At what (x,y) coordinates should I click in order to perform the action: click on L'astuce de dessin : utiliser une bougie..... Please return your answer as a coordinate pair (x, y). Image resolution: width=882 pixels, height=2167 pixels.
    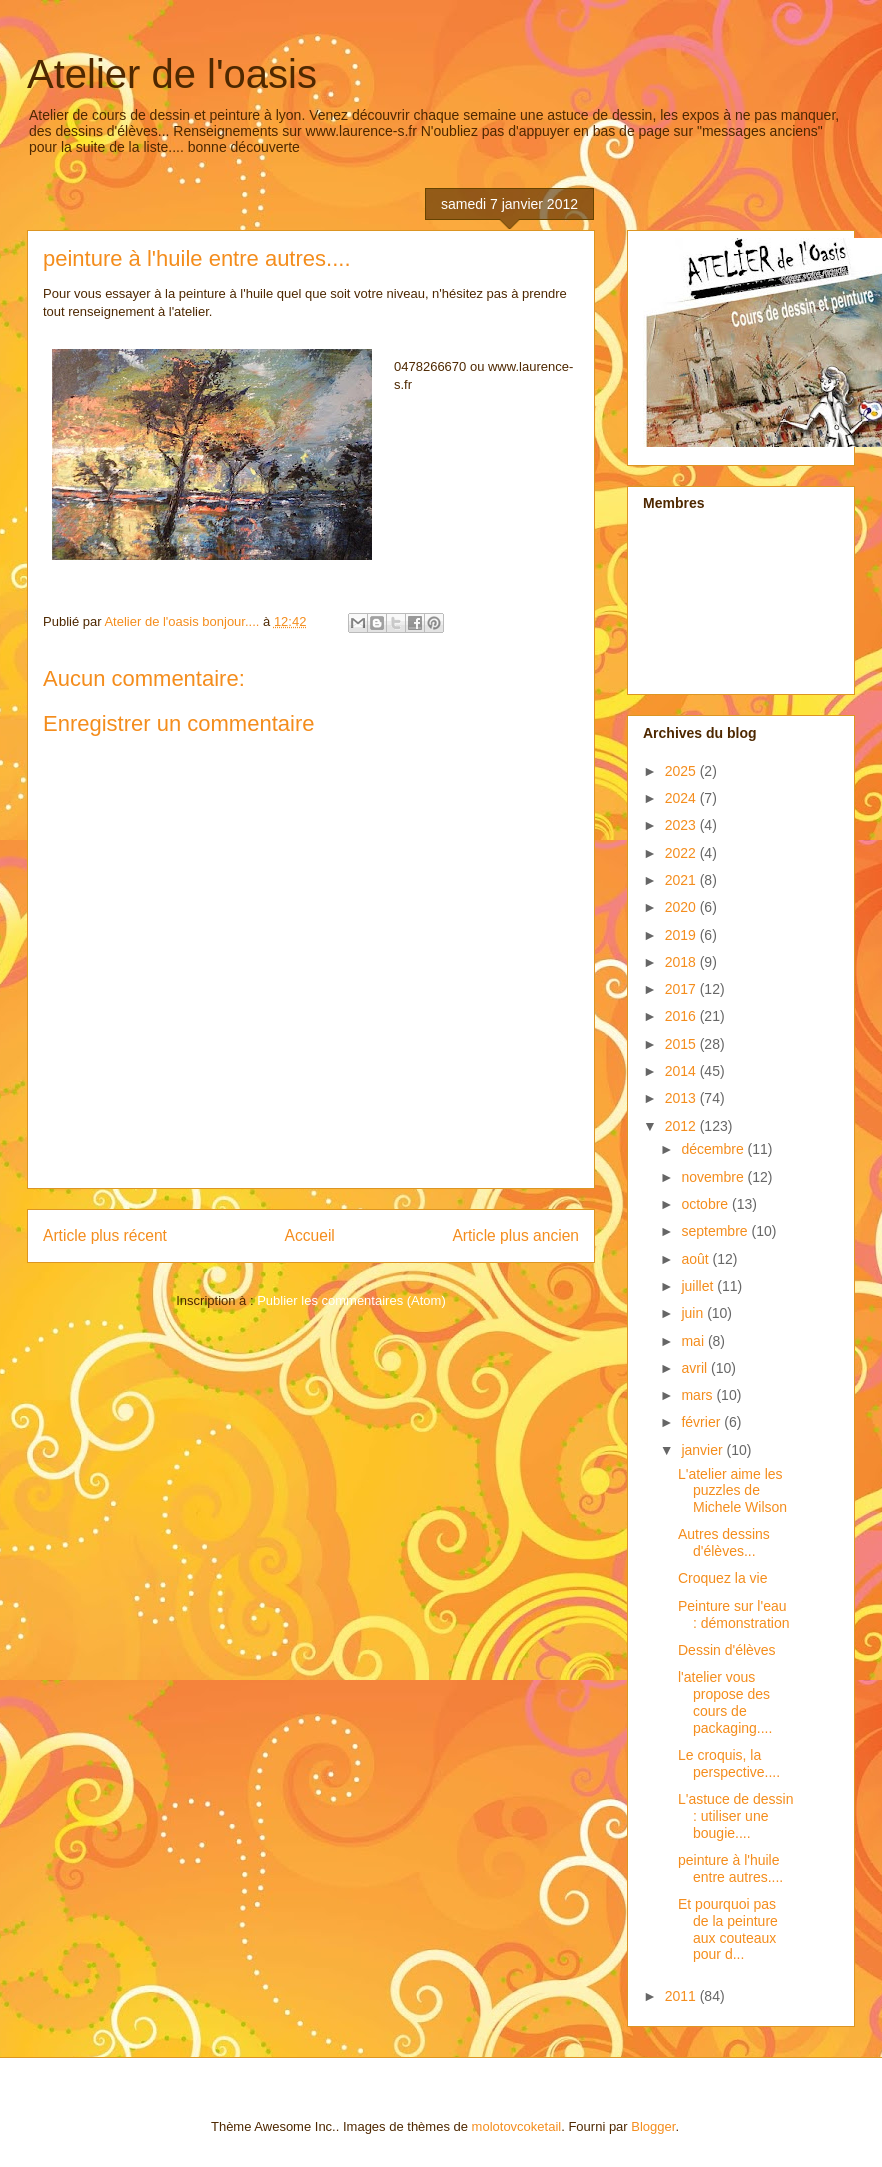
    Looking at the image, I should click on (736, 1816).